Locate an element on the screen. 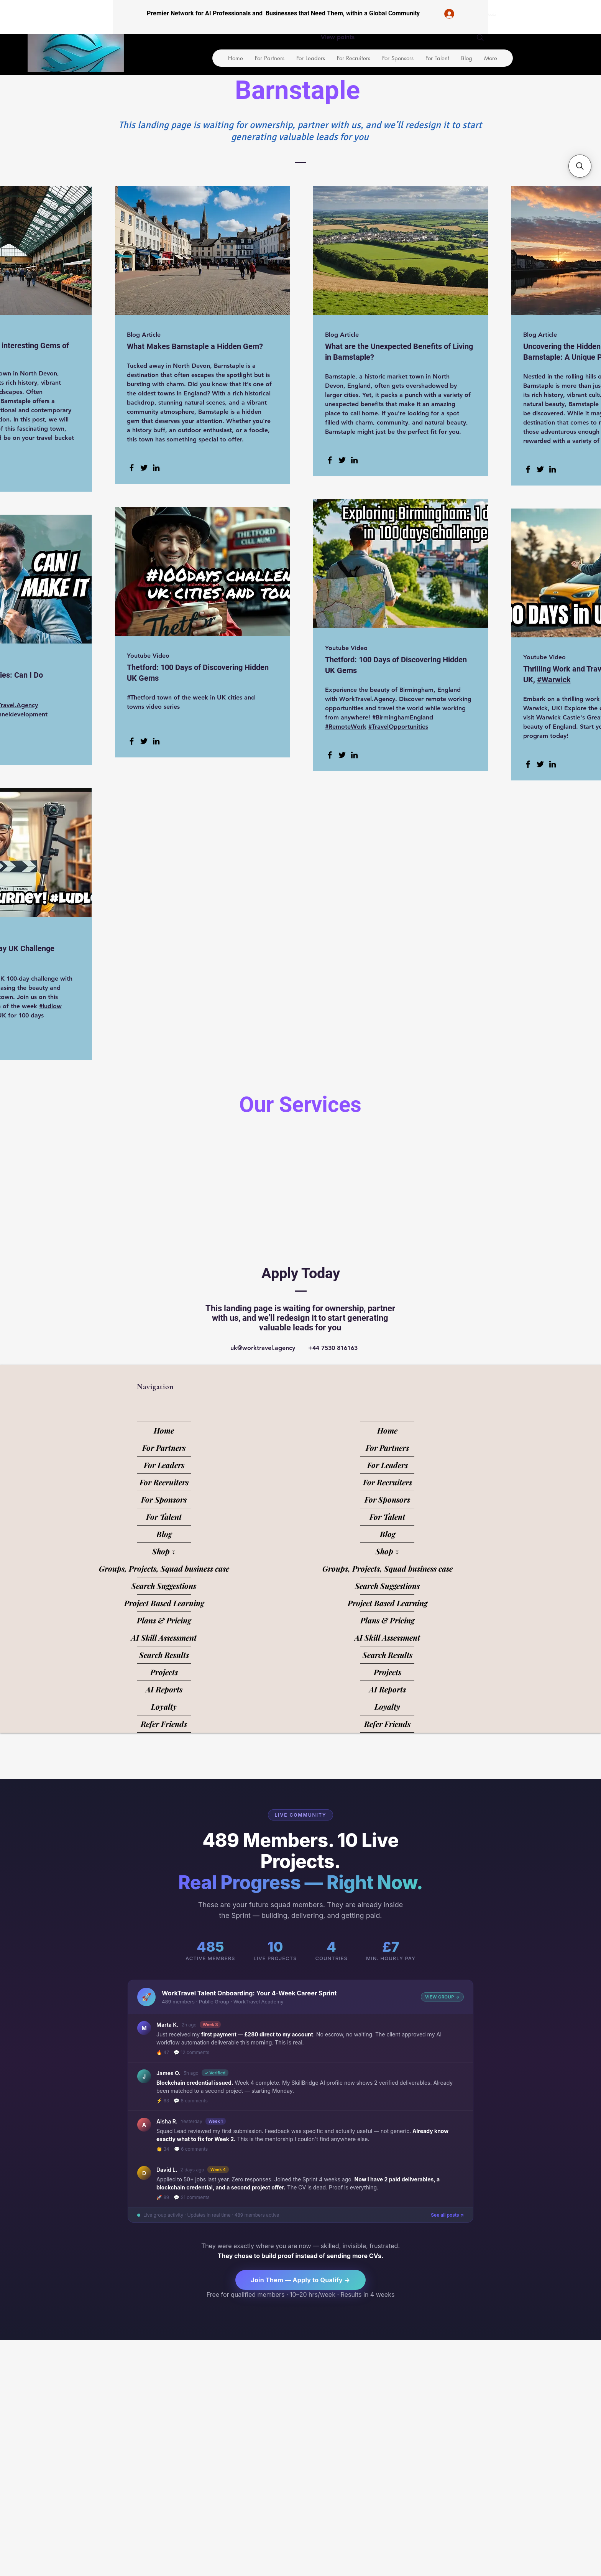  Loyalty is located at coordinates (164, 1706).